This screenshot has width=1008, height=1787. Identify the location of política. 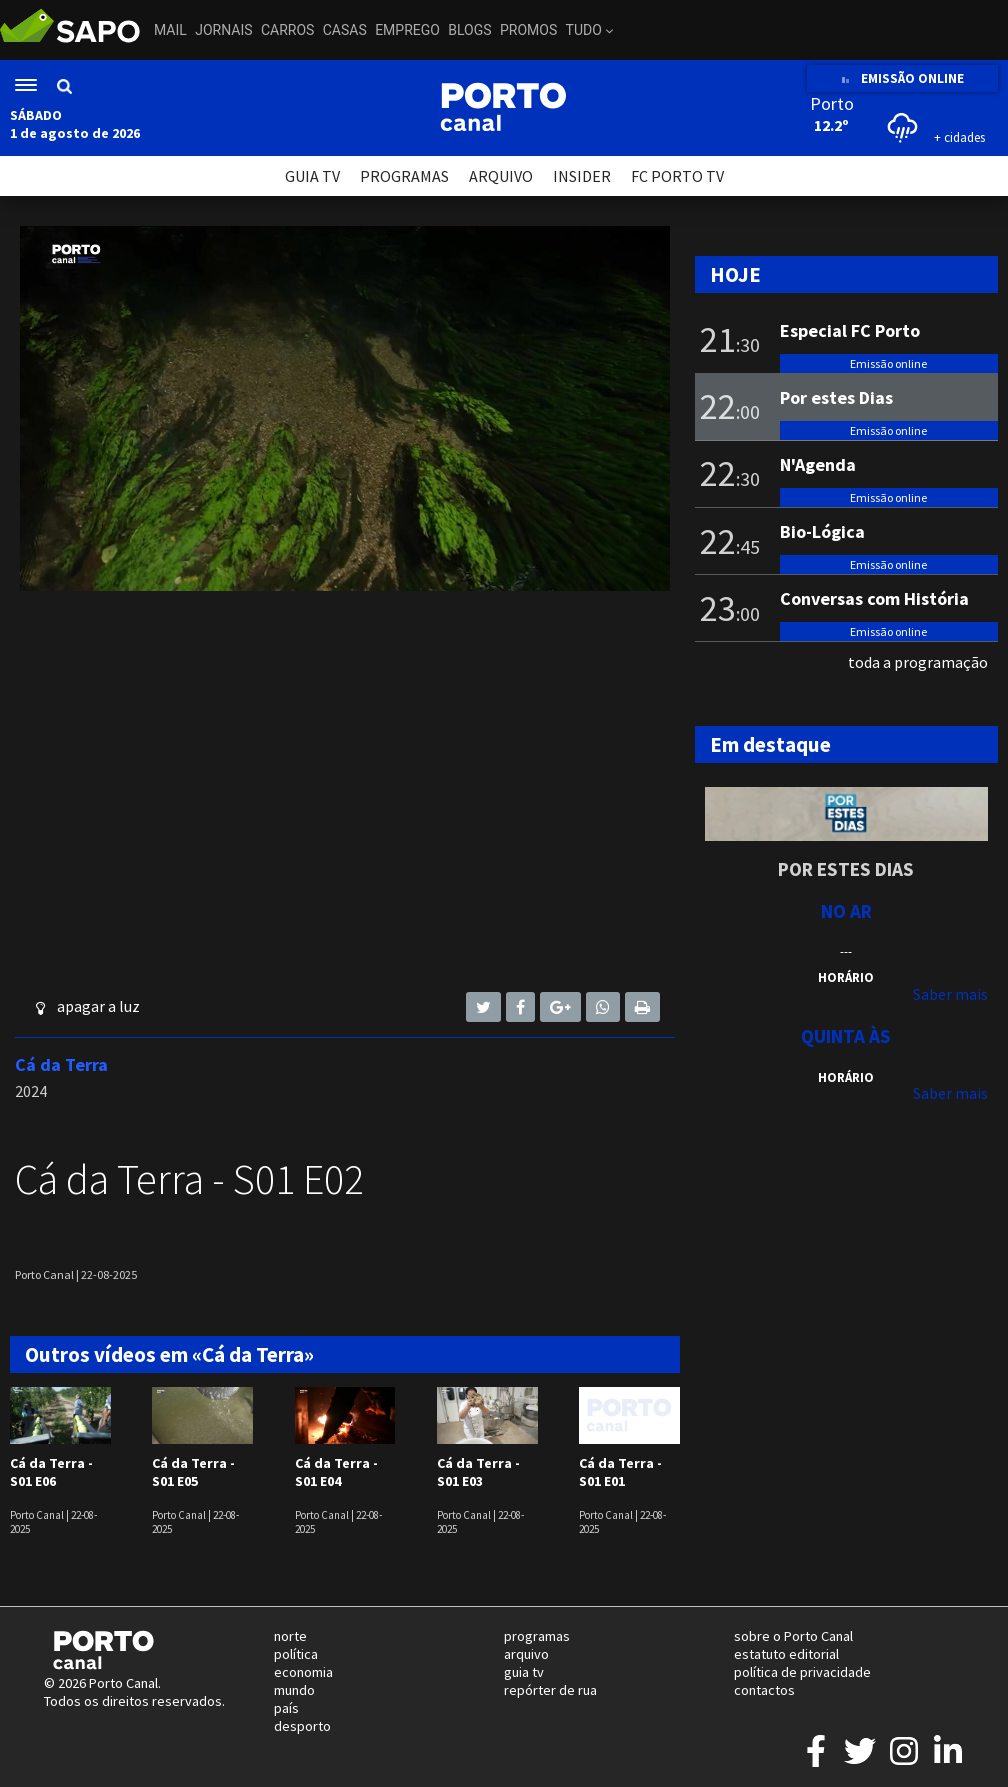
(296, 1654).